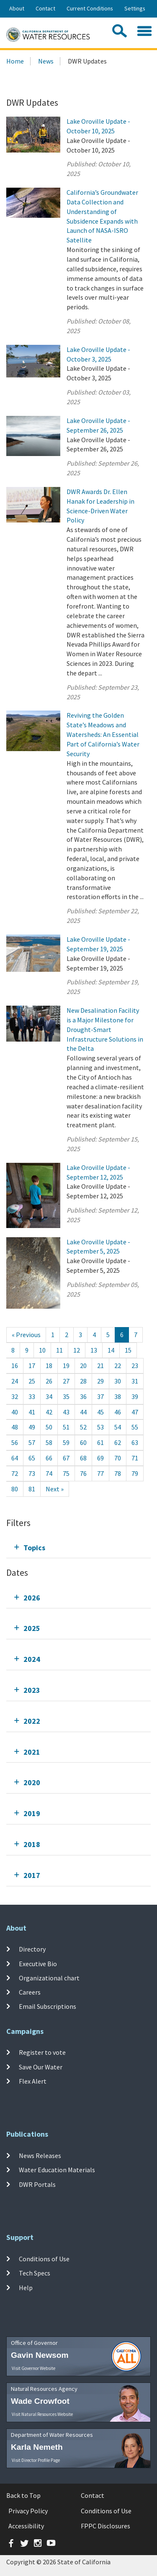 This screenshot has height=2576, width=157. What do you see at coordinates (134, 1442) in the screenshot?
I see `63` at bounding box center [134, 1442].